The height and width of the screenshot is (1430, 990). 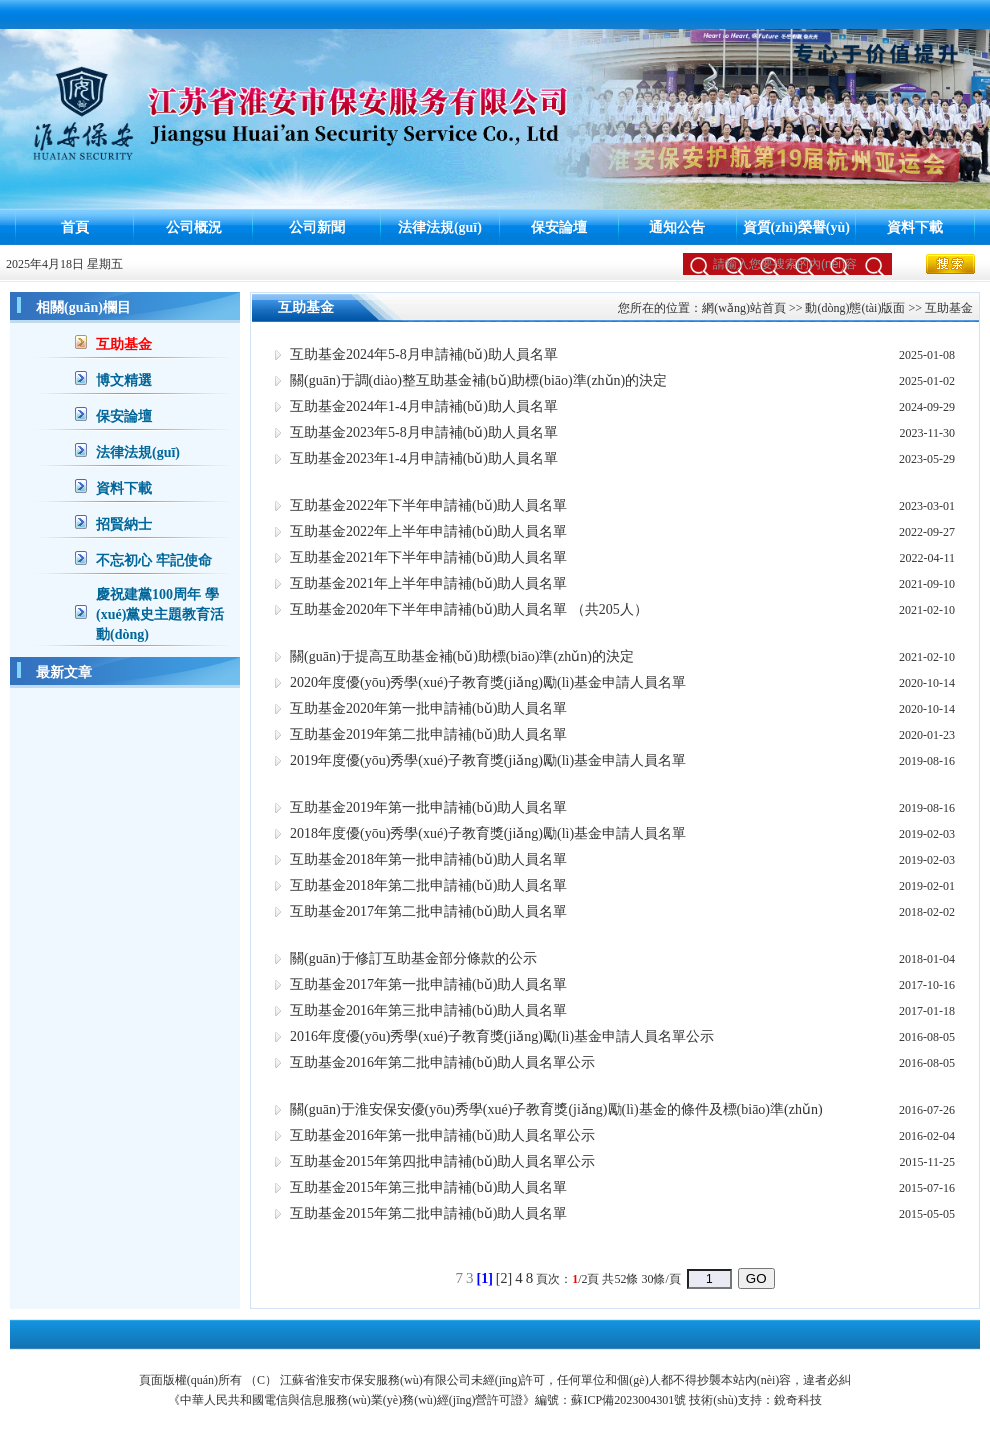 What do you see at coordinates (428, 984) in the screenshot?
I see `互助基金2017年第一批申請補(bǔ)助人員名單` at bounding box center [428, 984].